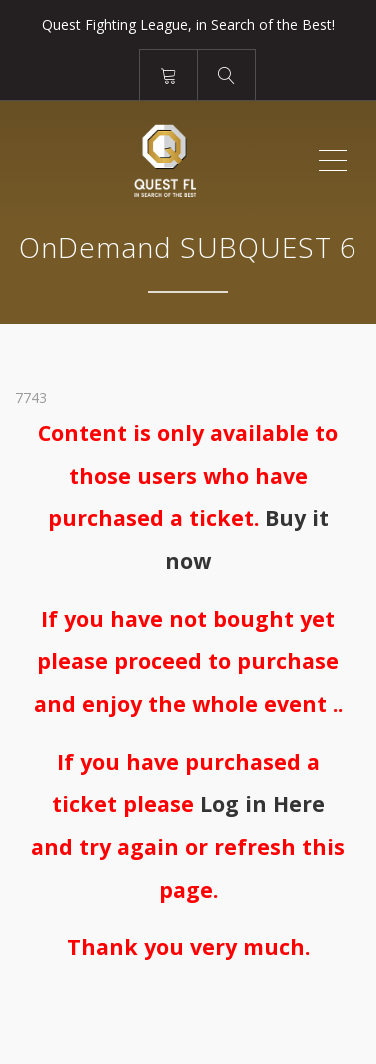 The image size is (376, 1064). I want to click on Log in Here, so click(262, 803).